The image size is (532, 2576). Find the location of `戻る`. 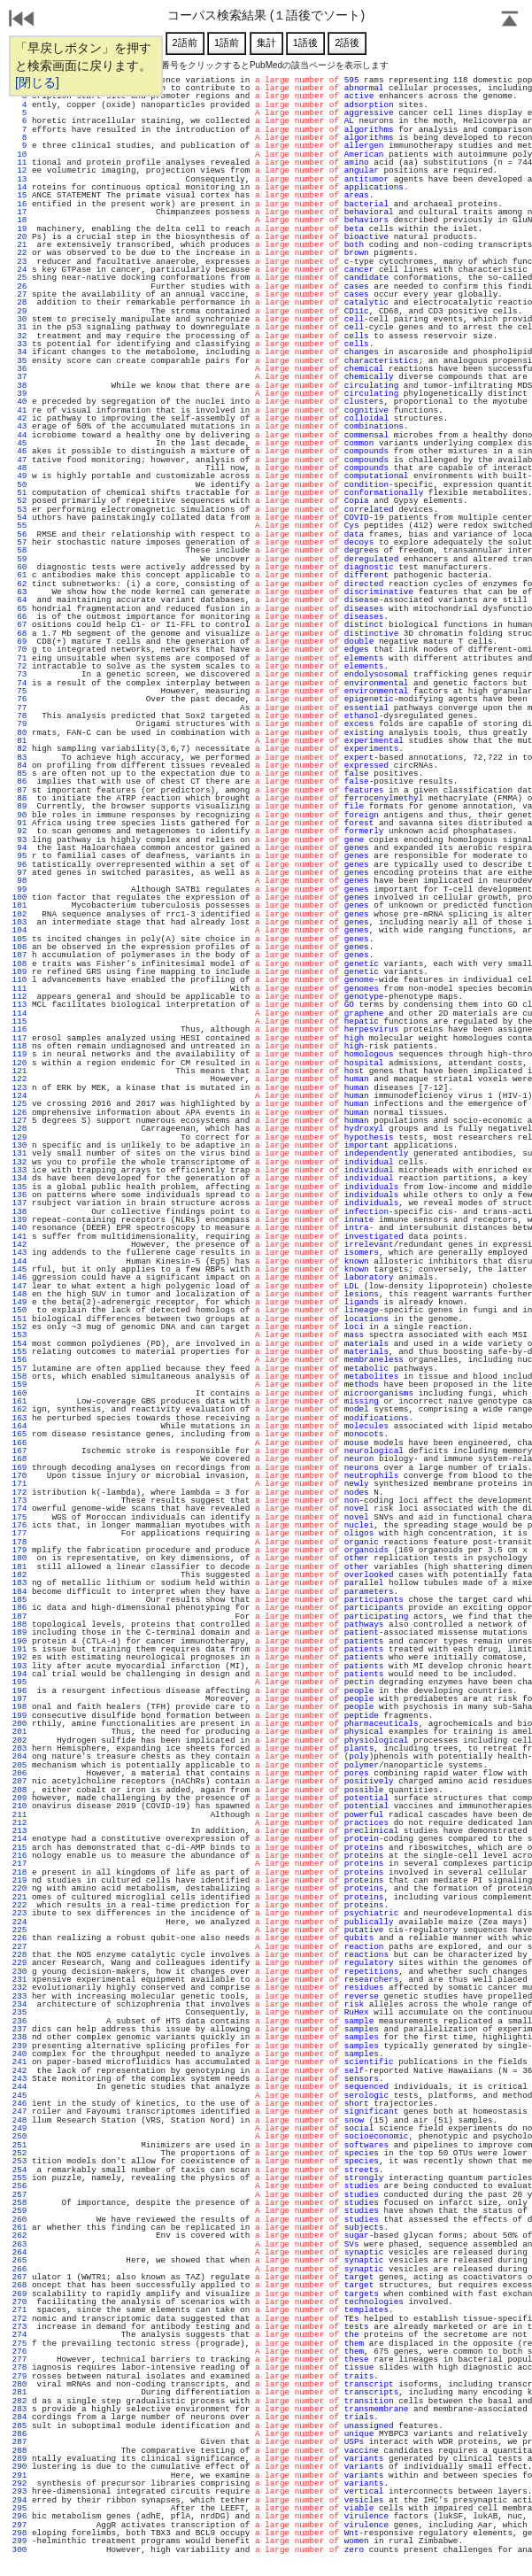

戻る is located at coordinates (22, 20).